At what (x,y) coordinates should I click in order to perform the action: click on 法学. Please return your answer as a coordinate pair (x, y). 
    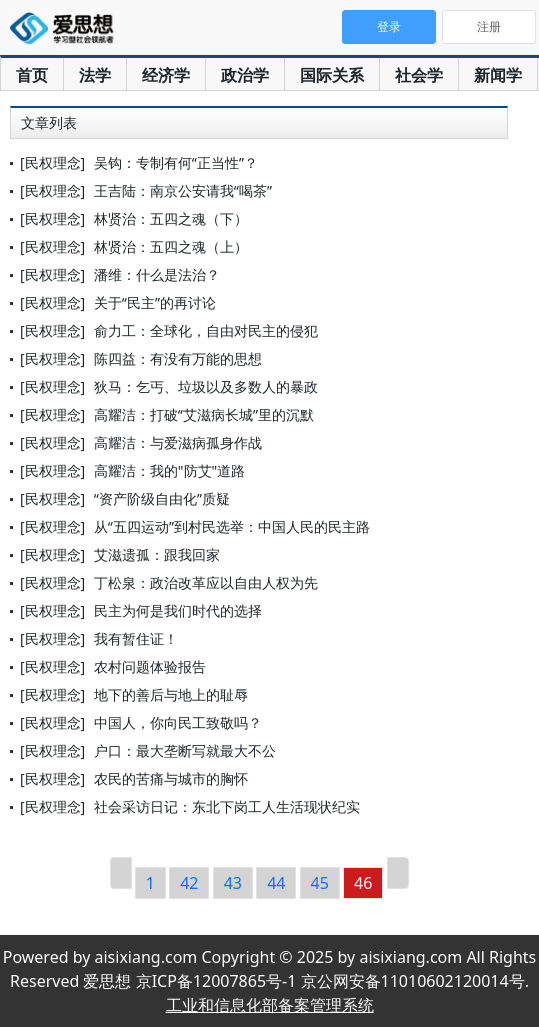
    Looking at the image, I should click on (95, 75).